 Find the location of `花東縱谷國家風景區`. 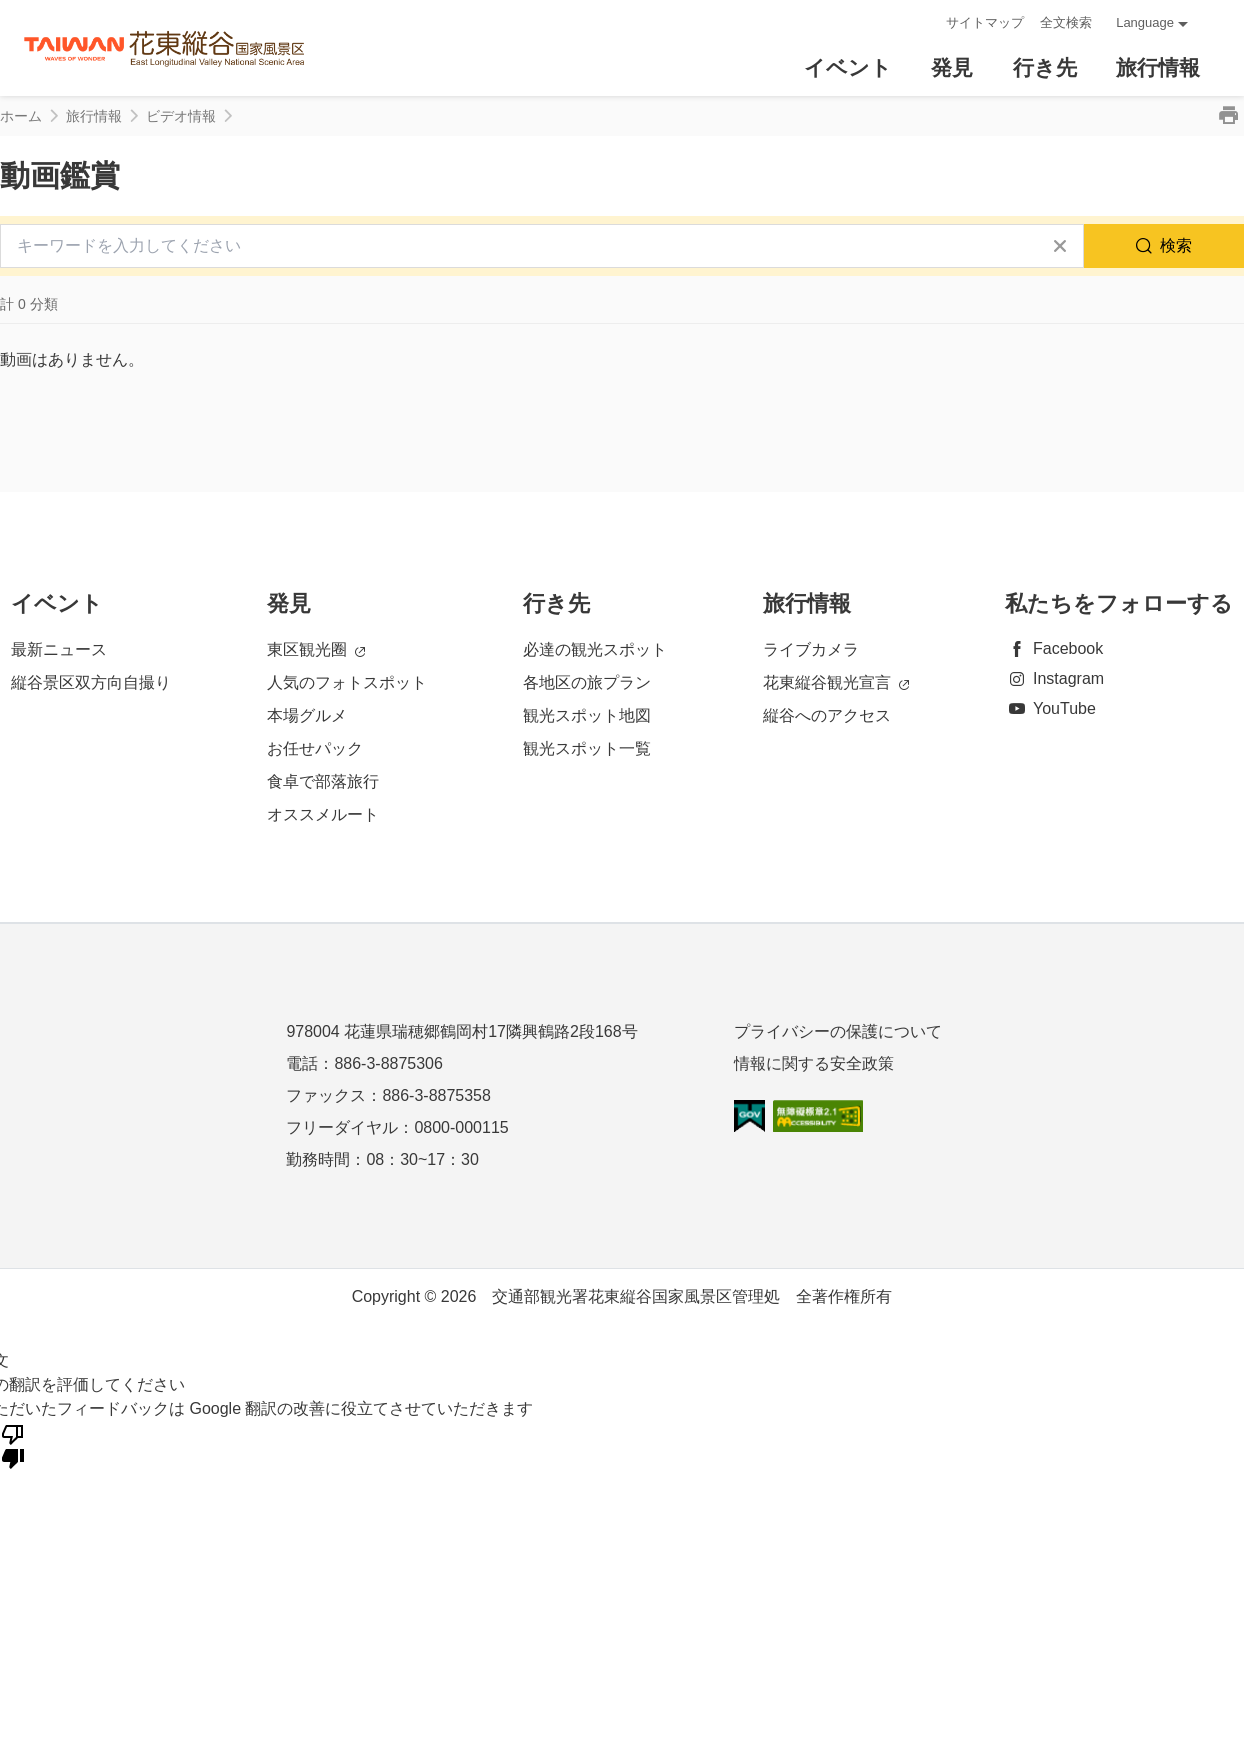

花東縱谷國家風景區 is located at coordinates (164, 48).